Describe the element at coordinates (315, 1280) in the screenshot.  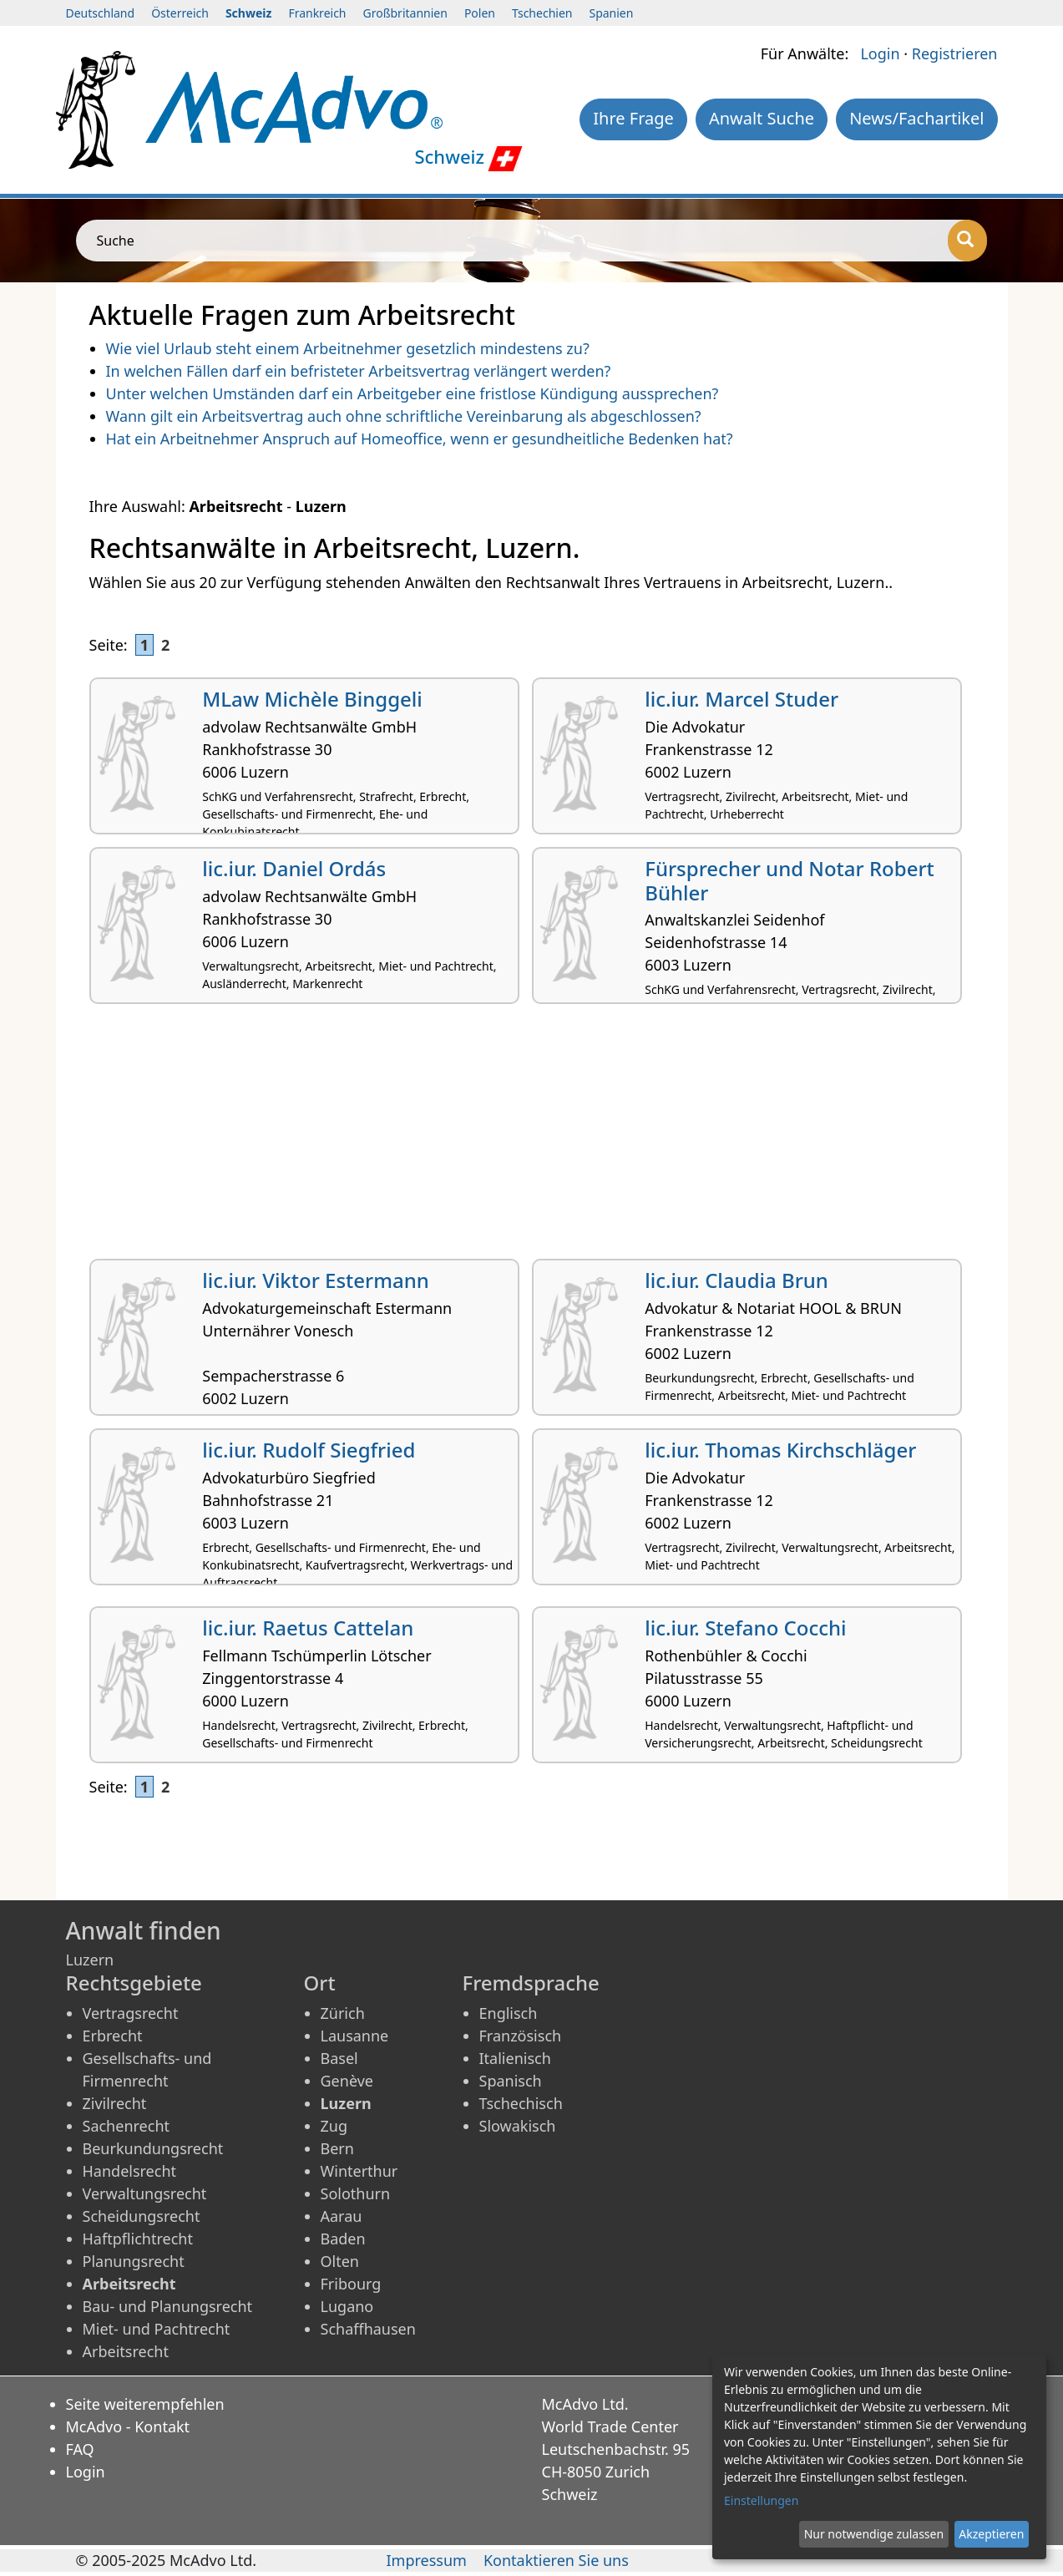
I see `lic.iur. Viktor Estermann` at that location.